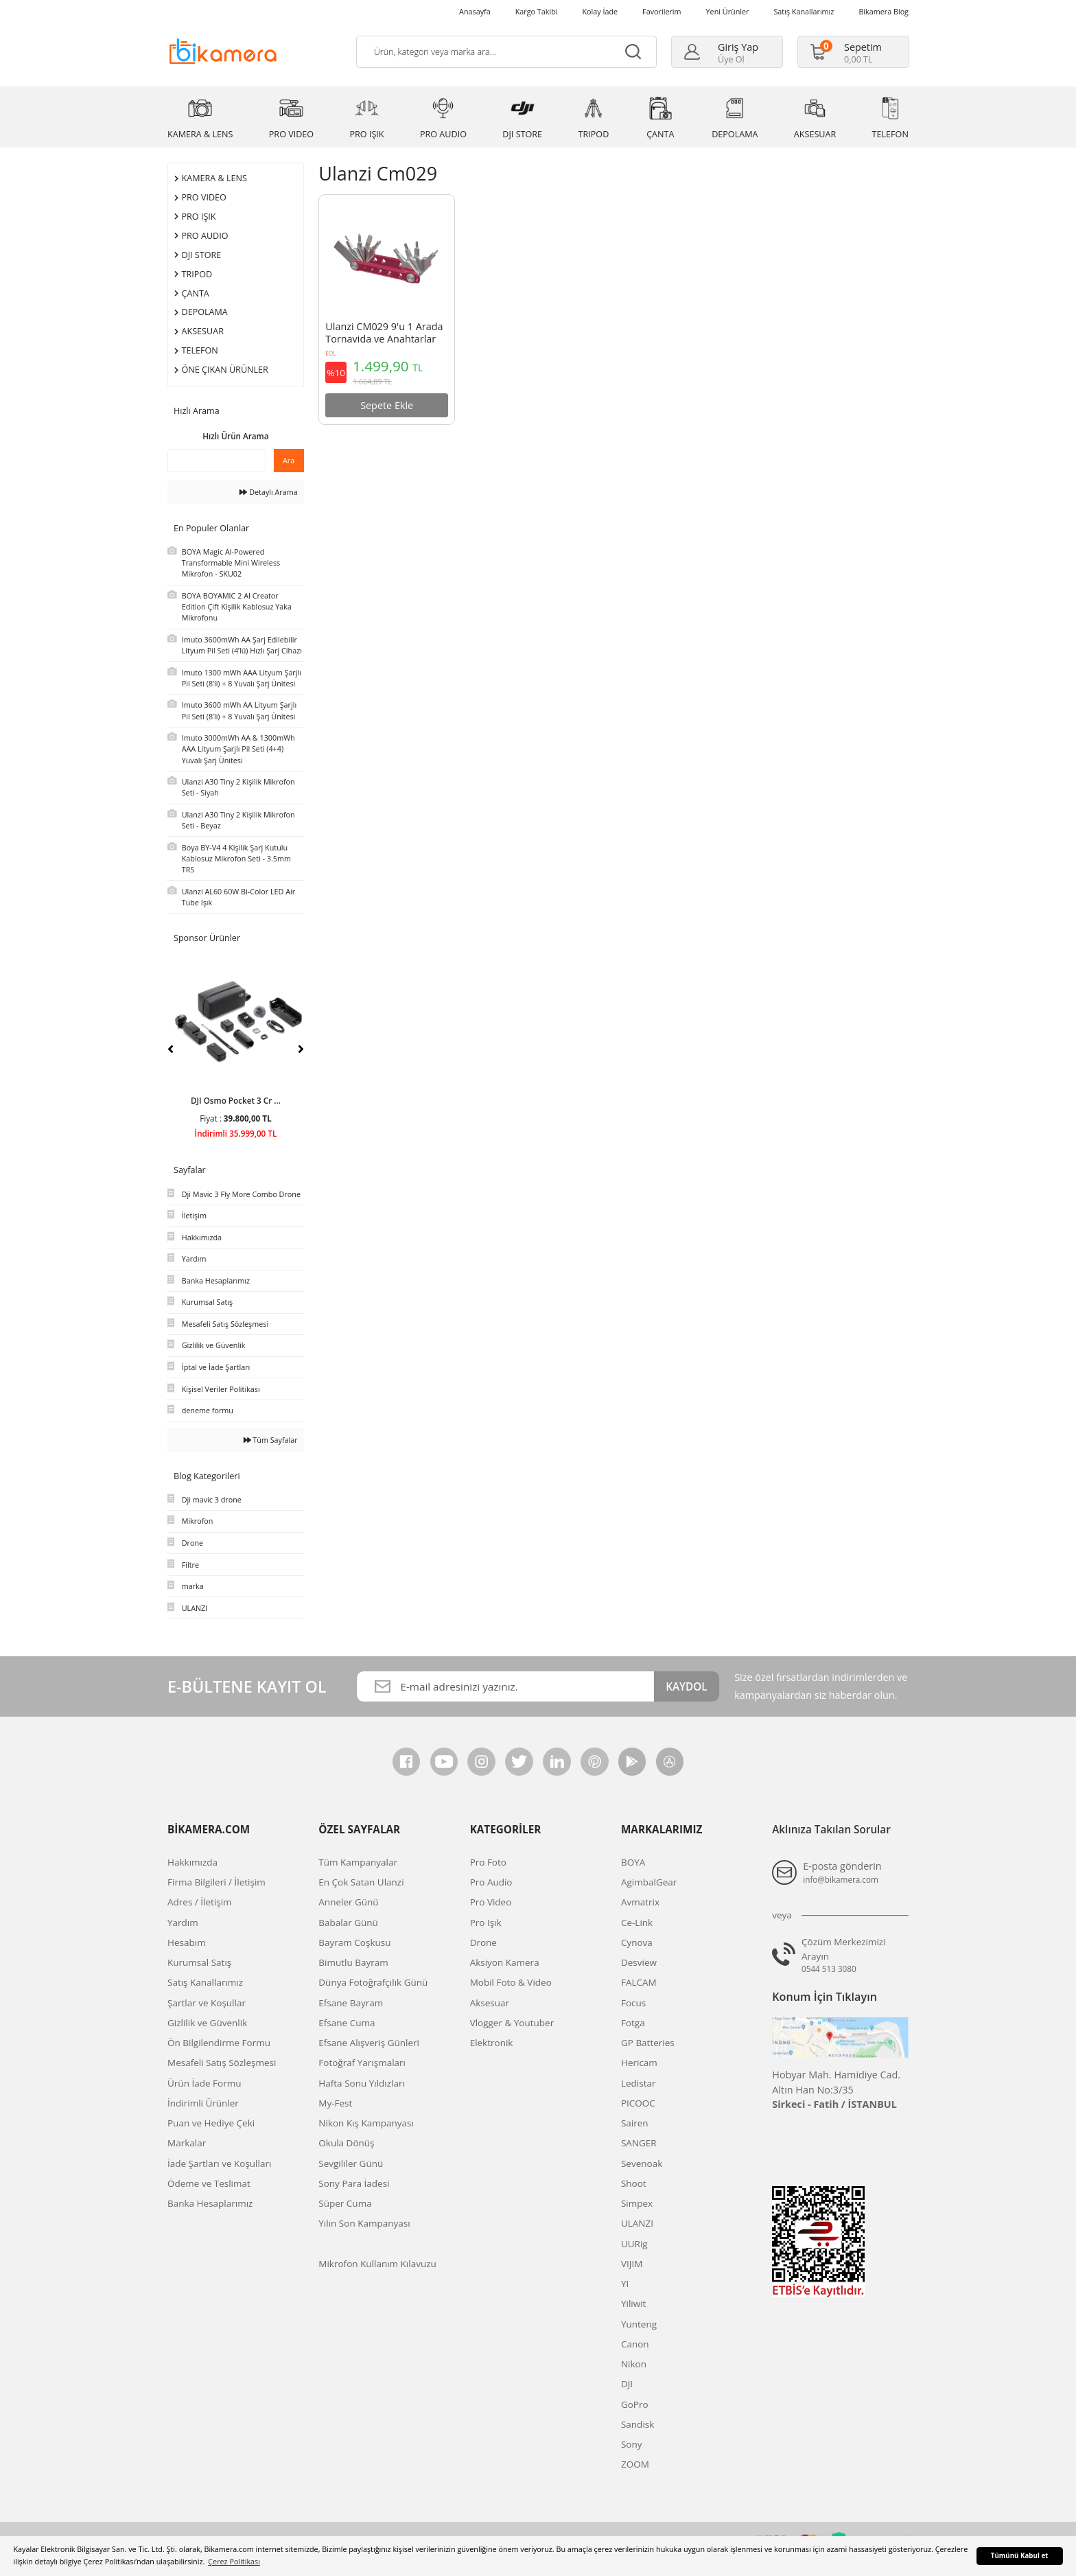  I want to click on Drone, so click(483, 1942).